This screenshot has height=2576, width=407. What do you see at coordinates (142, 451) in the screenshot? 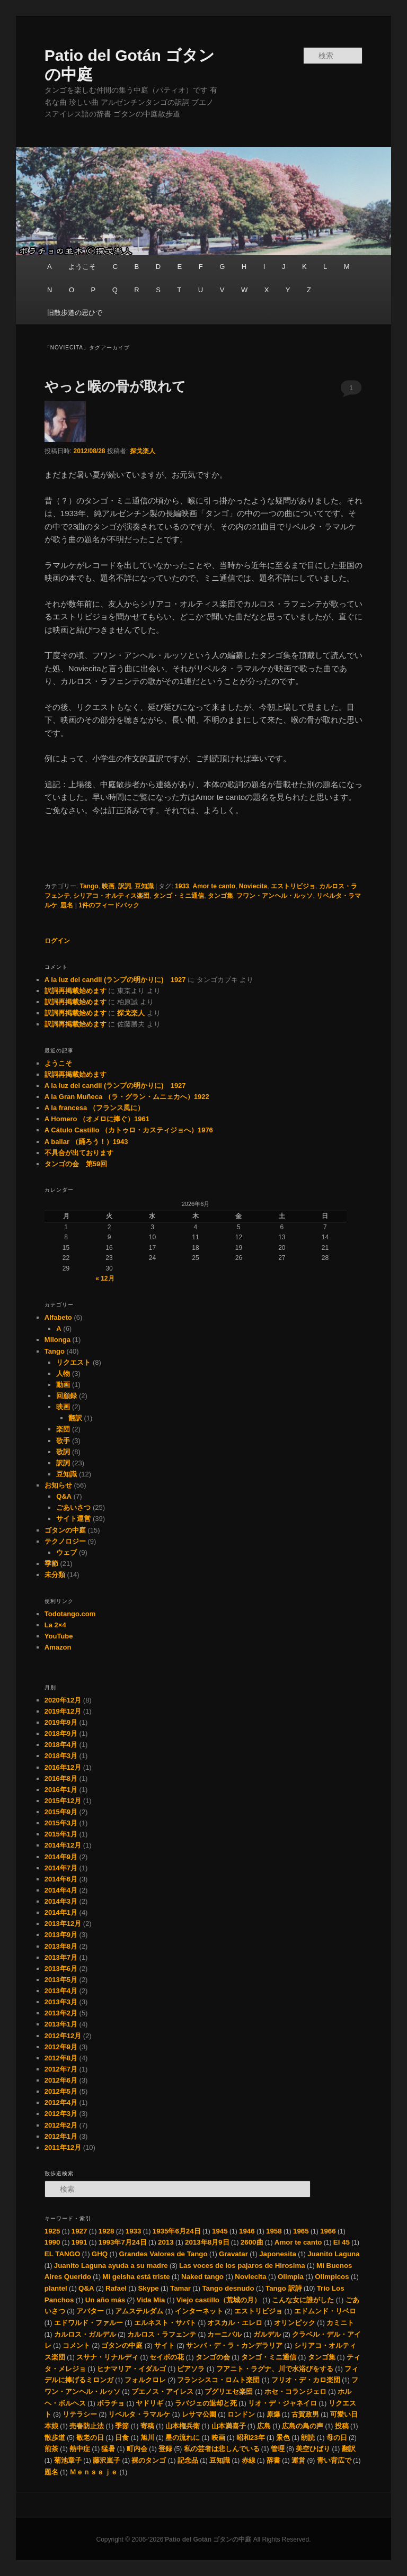
I see `探戈楽人` at bounding box center [142, 451].